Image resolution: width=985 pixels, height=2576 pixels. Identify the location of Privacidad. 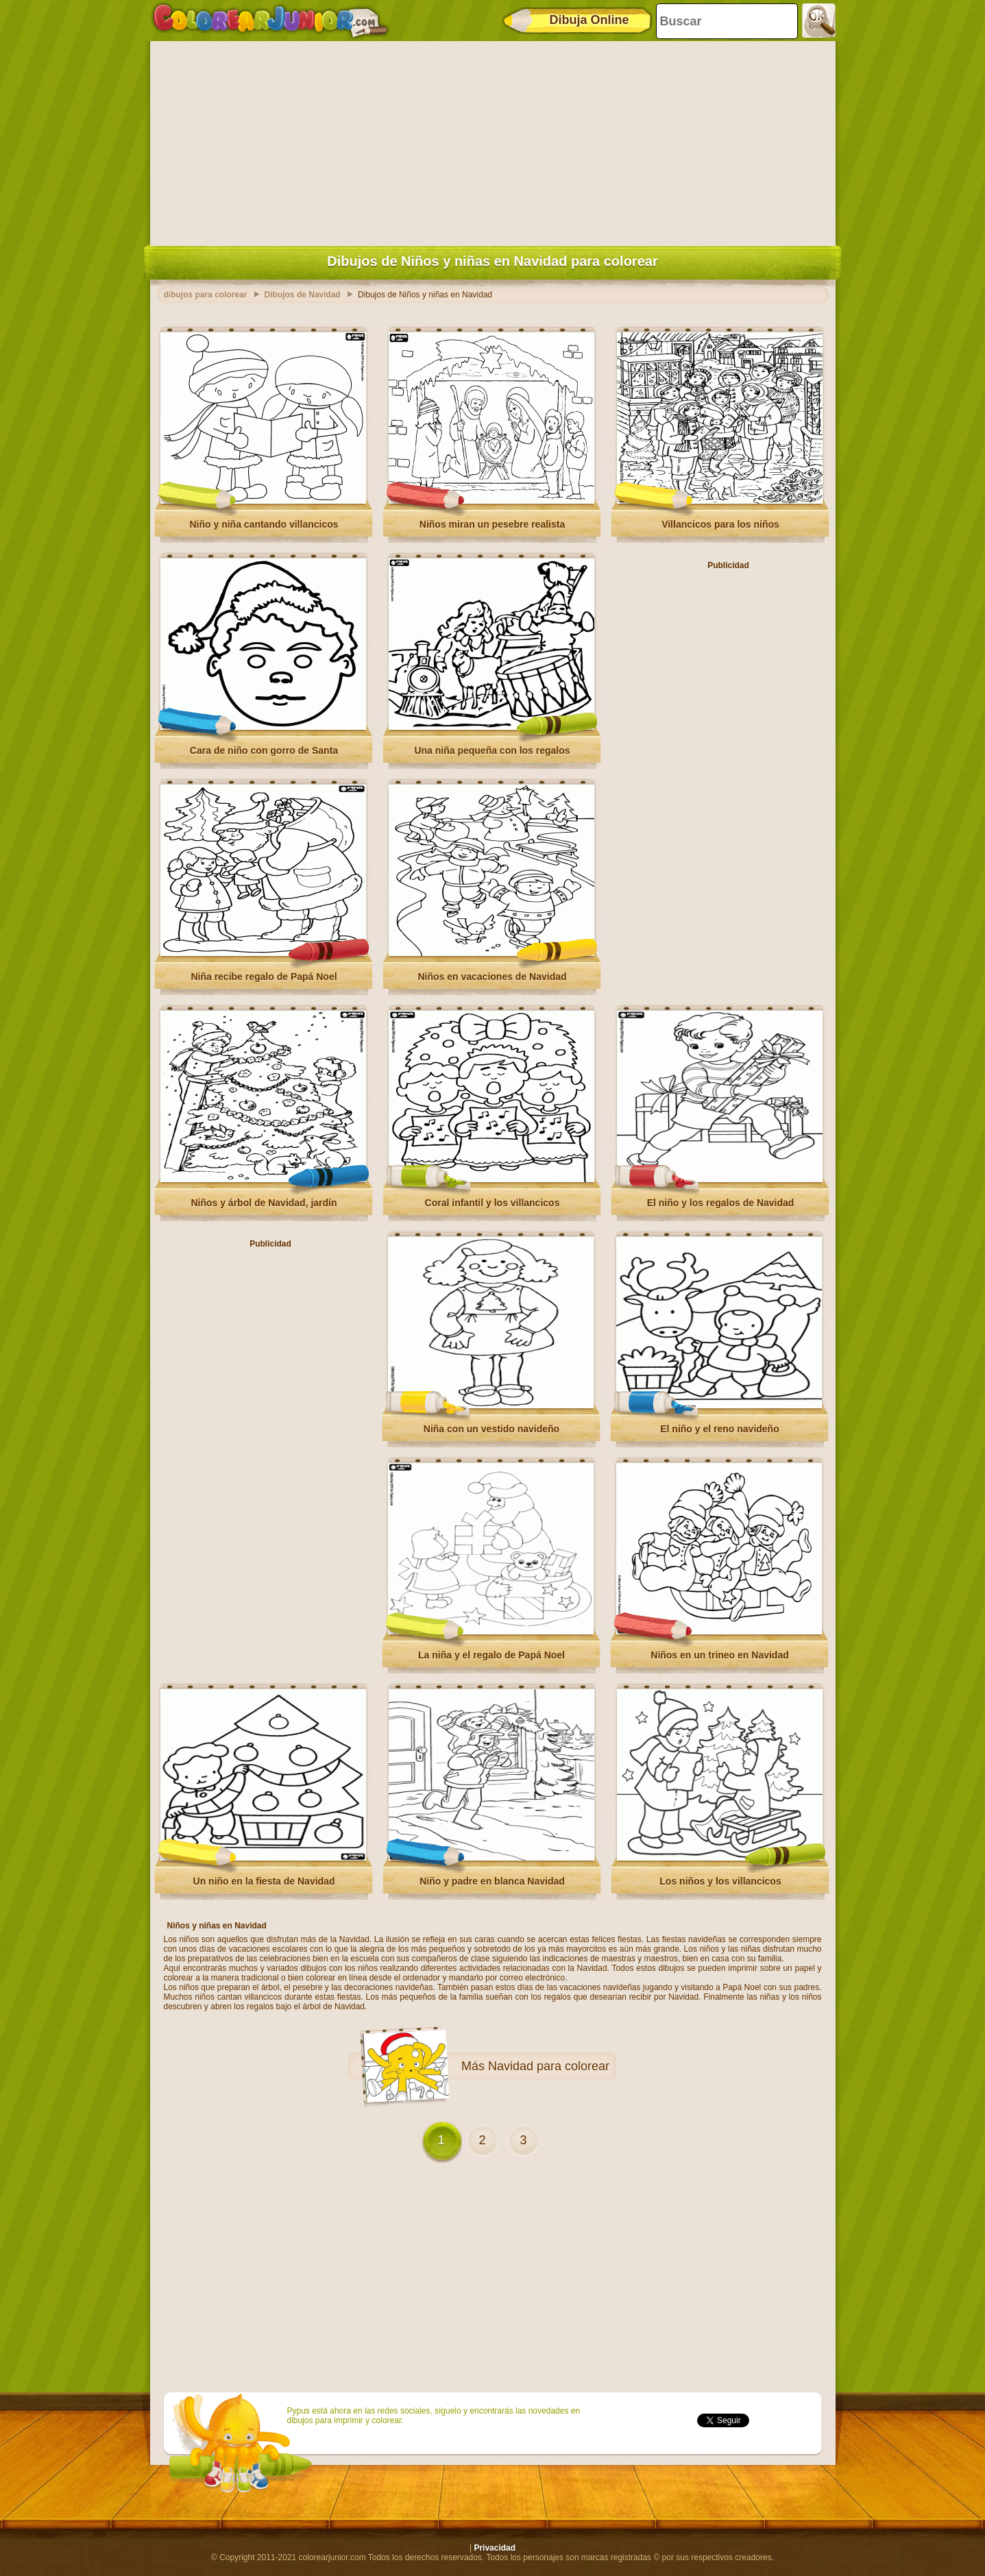
(494, 2548).